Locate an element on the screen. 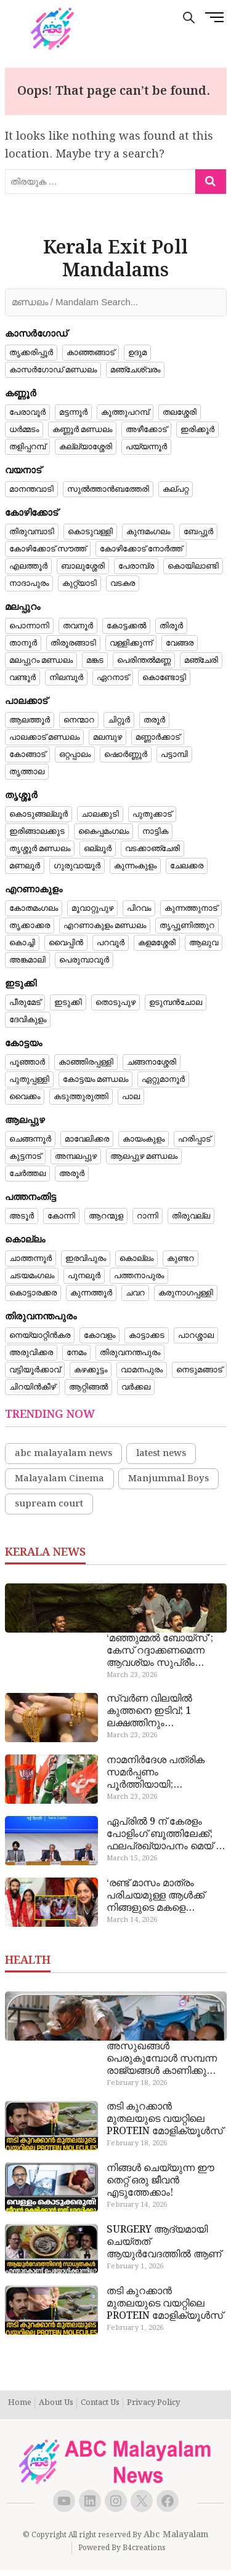  ചേലക്കര is located at coordinates (186, 866).